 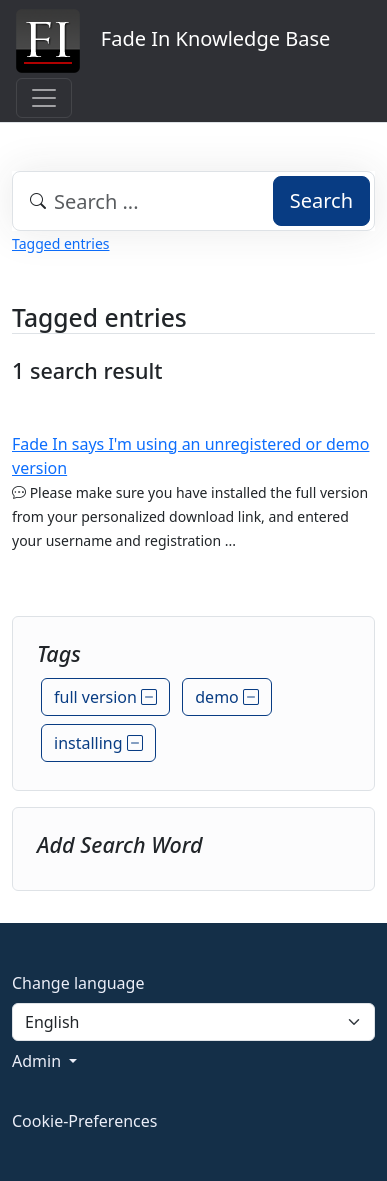 I want to click on full version, so click(x=105, y=697).